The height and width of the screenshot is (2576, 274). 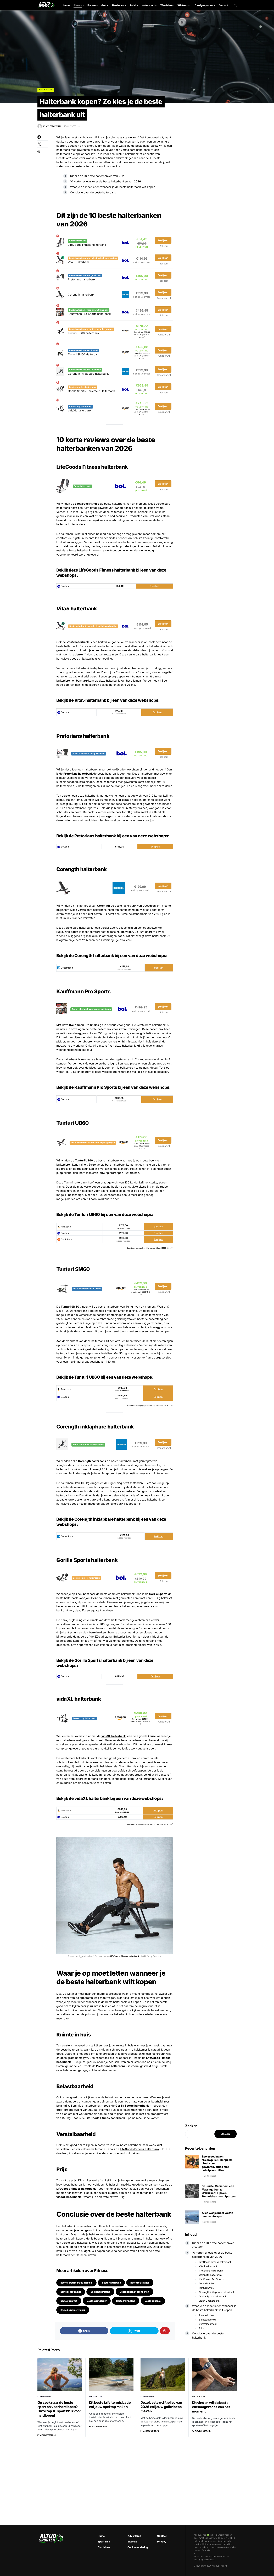 I want to click on Ruimte in huis, so click(x=206, y=2315).